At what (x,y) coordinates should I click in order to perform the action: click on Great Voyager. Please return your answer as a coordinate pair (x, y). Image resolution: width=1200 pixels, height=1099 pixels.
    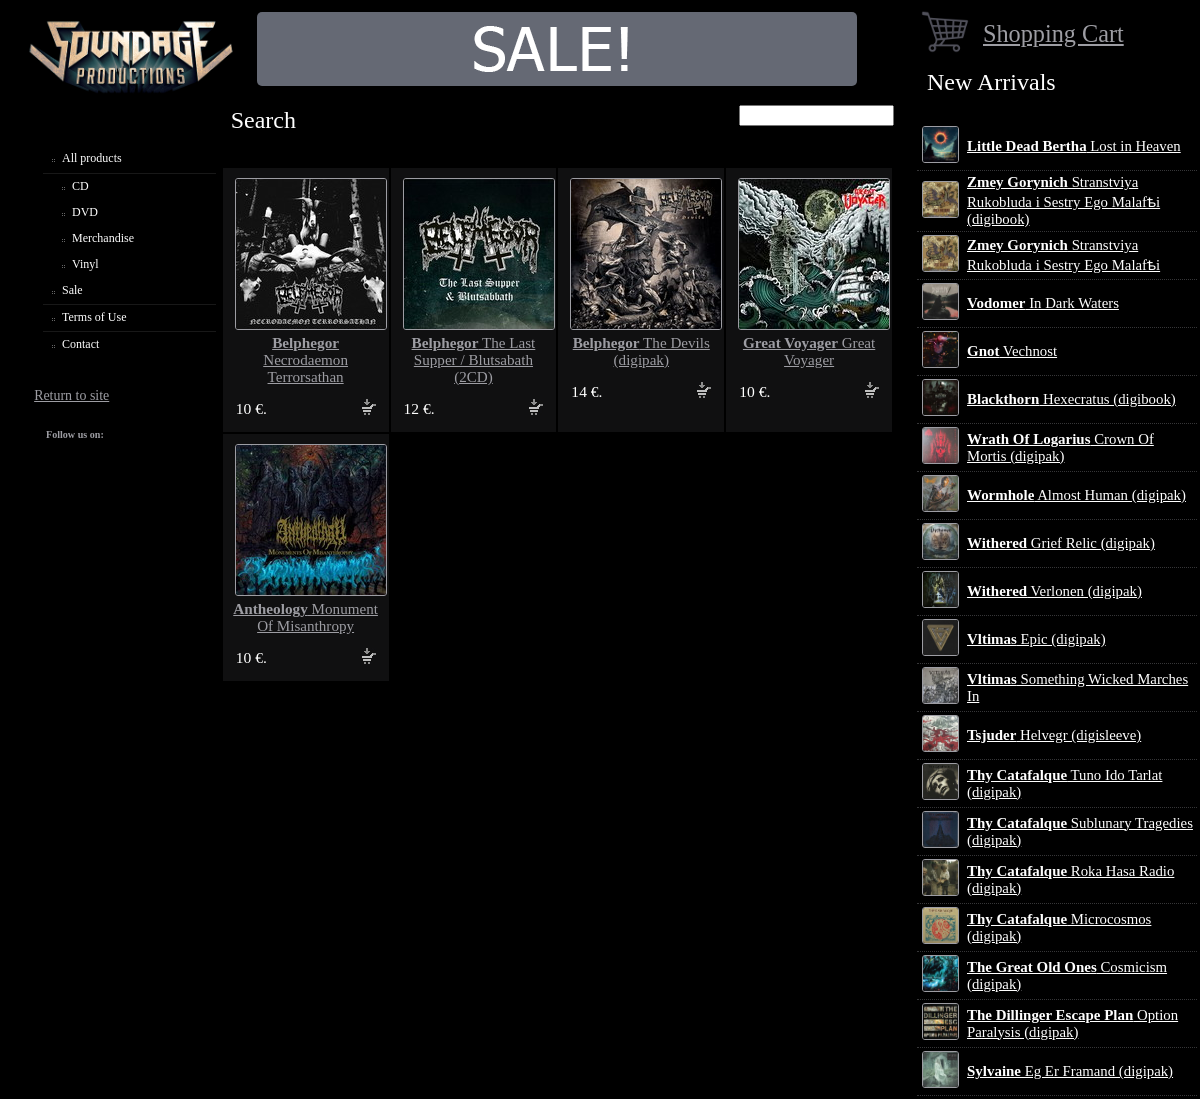
    Looking at the image, I should click on (809, 351).